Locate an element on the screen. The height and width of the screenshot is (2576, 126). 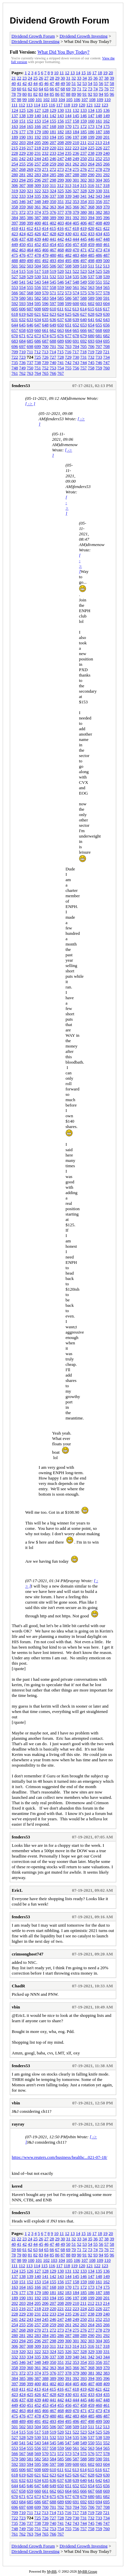
619 is located at coordinates (22, 314).